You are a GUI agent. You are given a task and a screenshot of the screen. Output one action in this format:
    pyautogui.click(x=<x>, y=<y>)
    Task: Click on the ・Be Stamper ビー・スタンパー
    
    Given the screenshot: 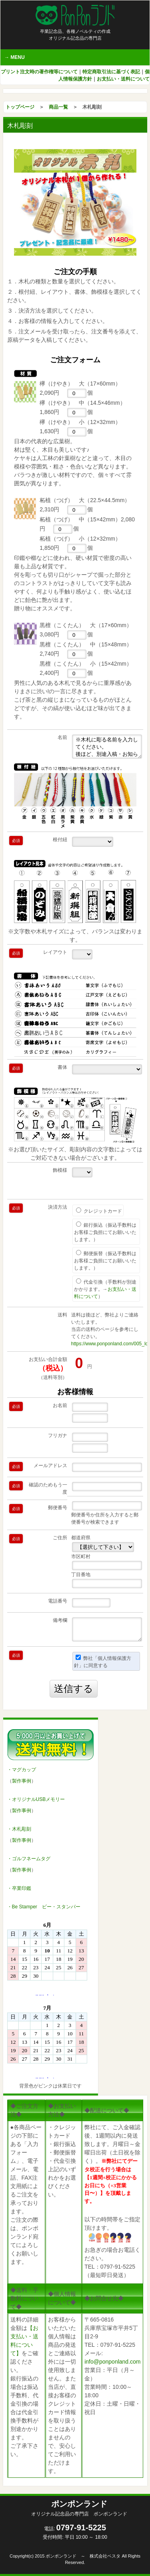 What is the action you would take?
    pyautogui.click(x=43, y=1907)
    